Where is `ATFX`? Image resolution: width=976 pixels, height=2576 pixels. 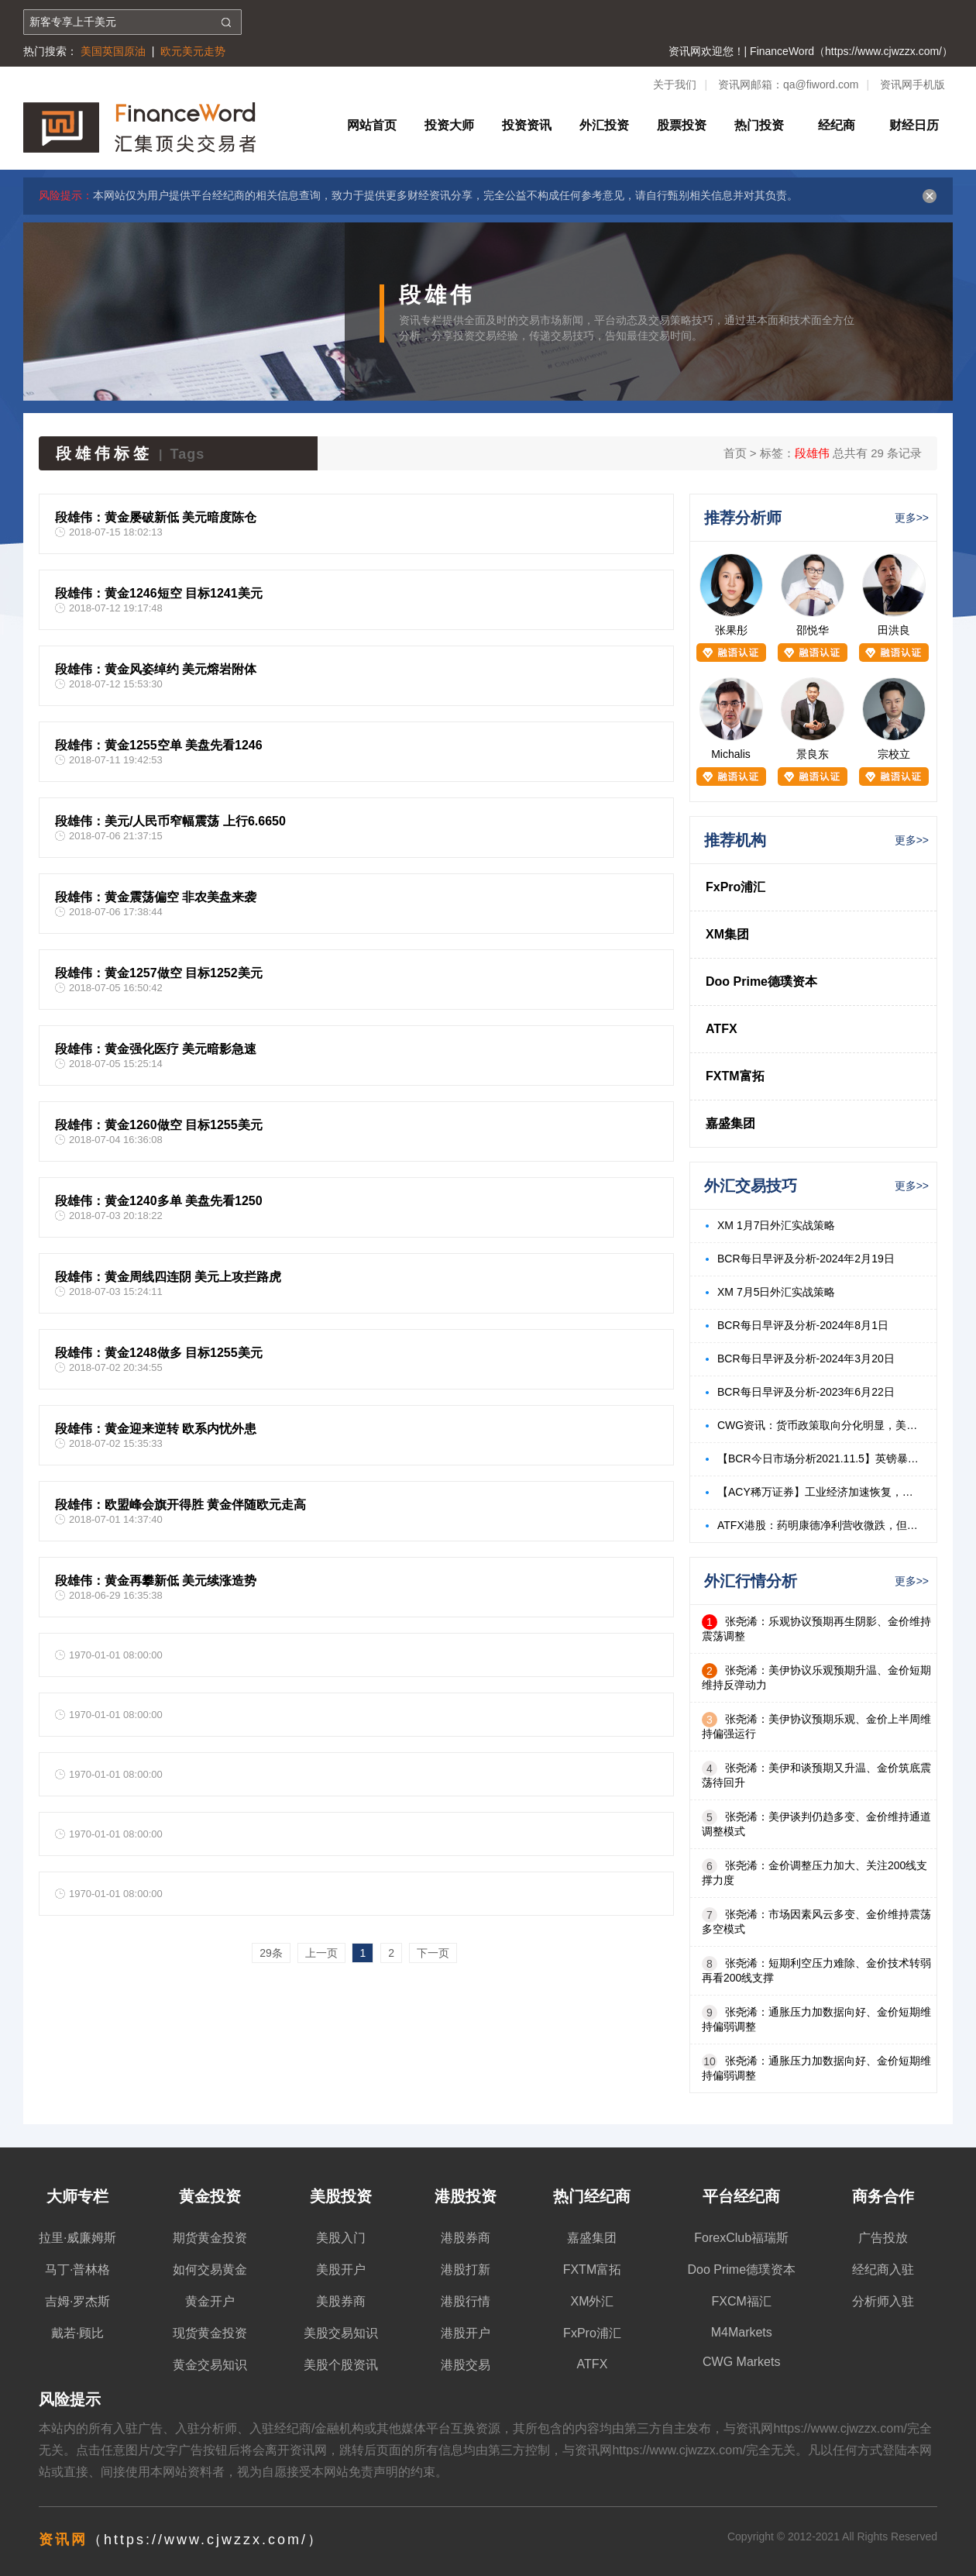
ATFX is located at coordinates (721, 1028).